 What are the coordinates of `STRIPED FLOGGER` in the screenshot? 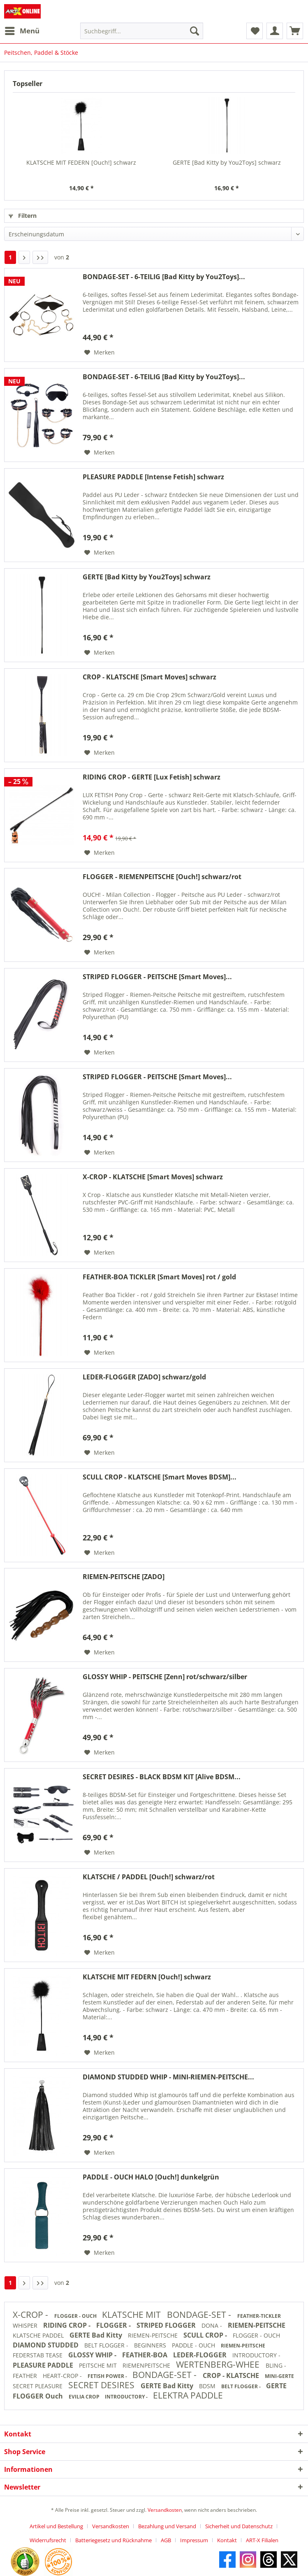 It's located at (167, 2325).